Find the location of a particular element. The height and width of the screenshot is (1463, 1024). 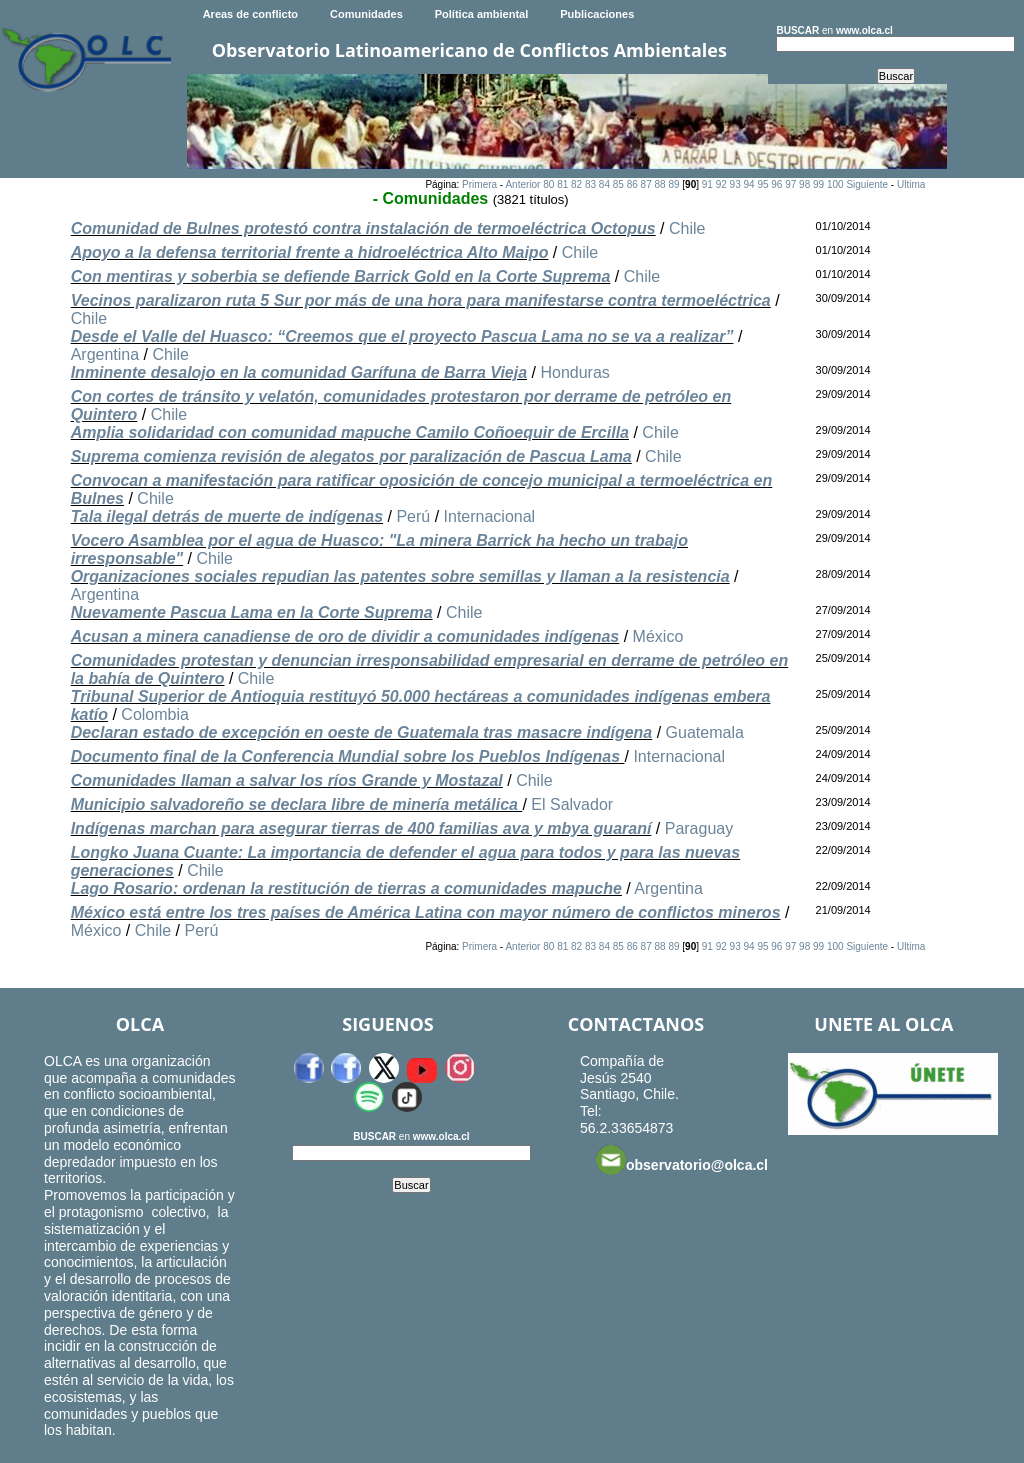

Comunidad de Bulnes protestó contra instalación de termoeléctrica Octopus is located at coordinates (363, 228).